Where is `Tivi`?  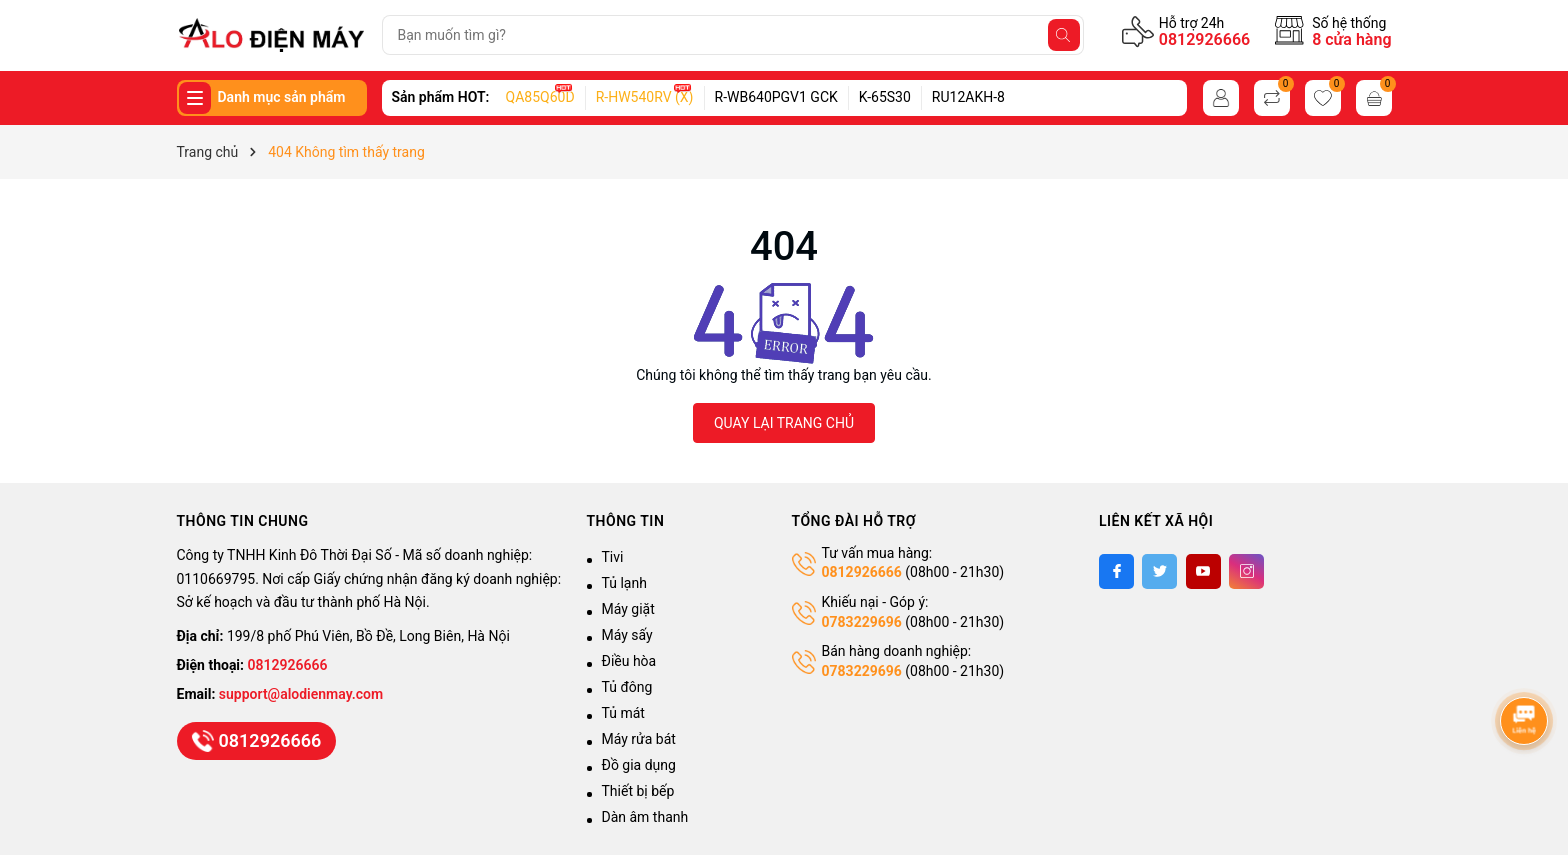
Tivi is located at coordinates (613, 557).